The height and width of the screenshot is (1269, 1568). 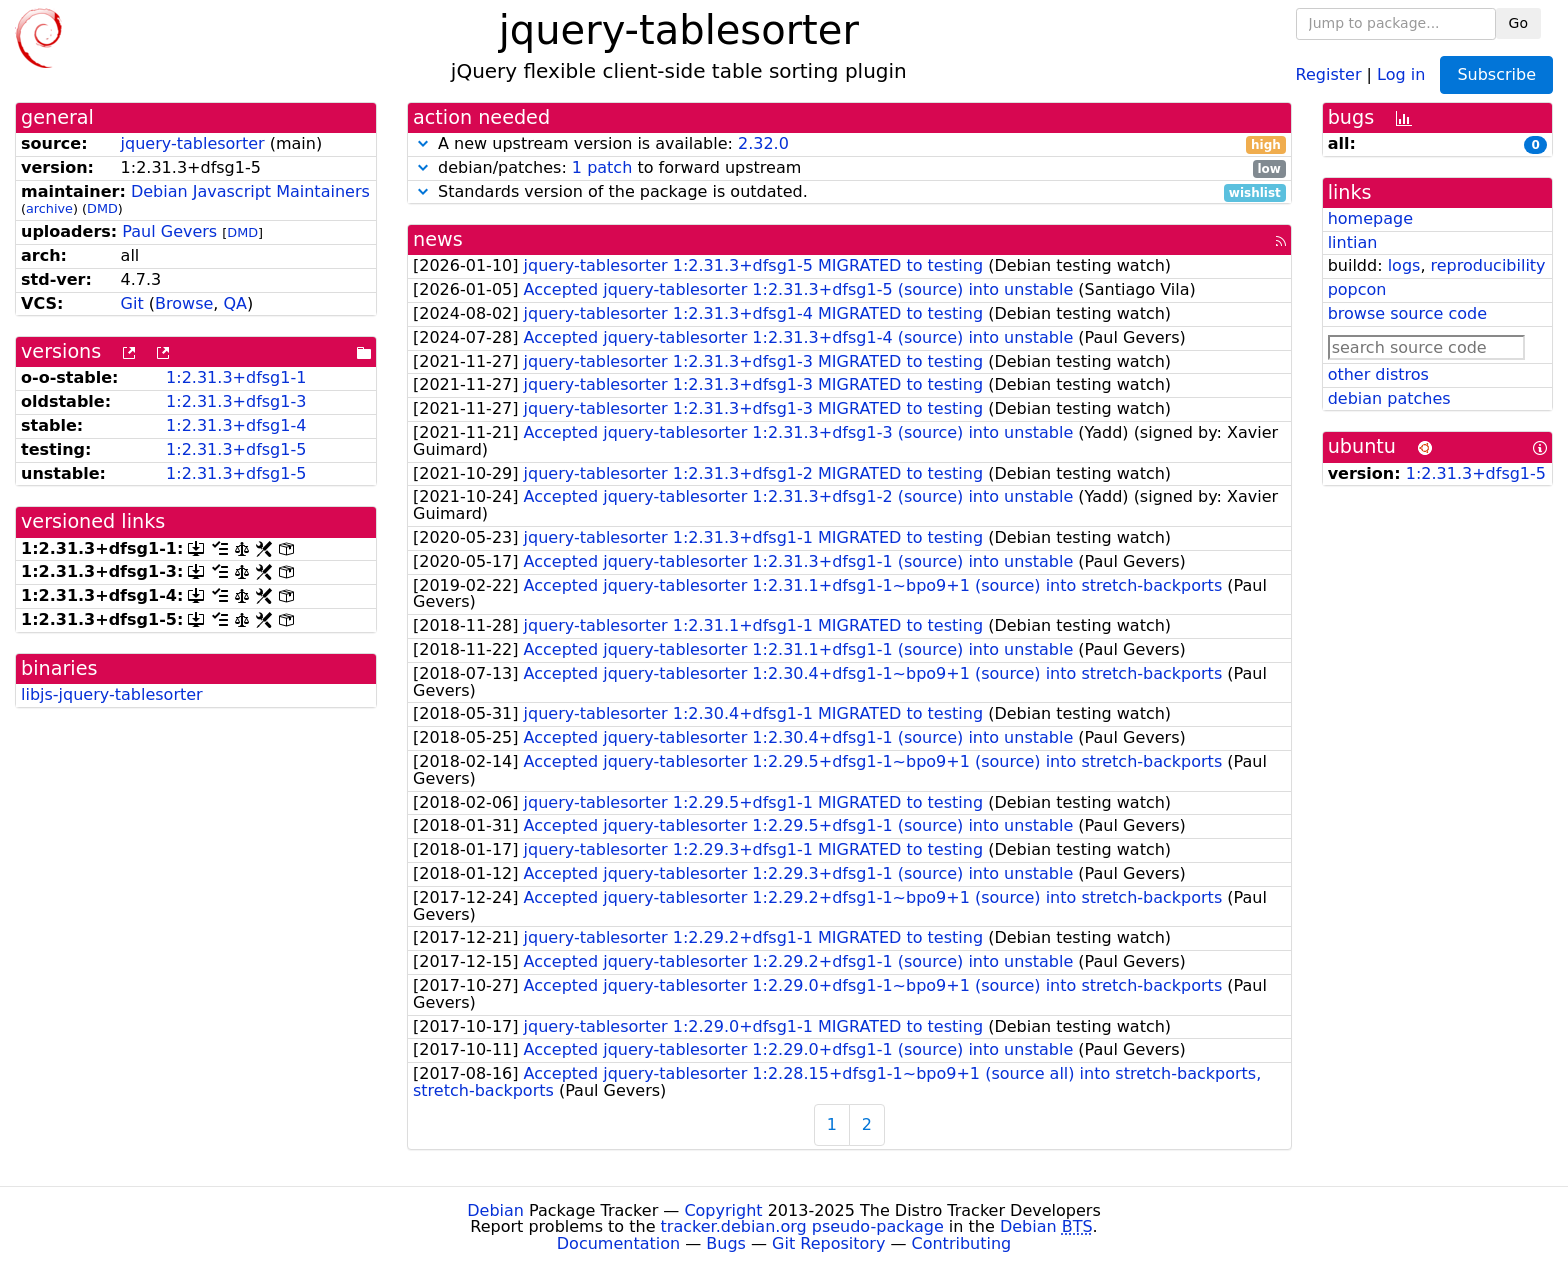 I want to click on Browse, so click(x=184, y=303).